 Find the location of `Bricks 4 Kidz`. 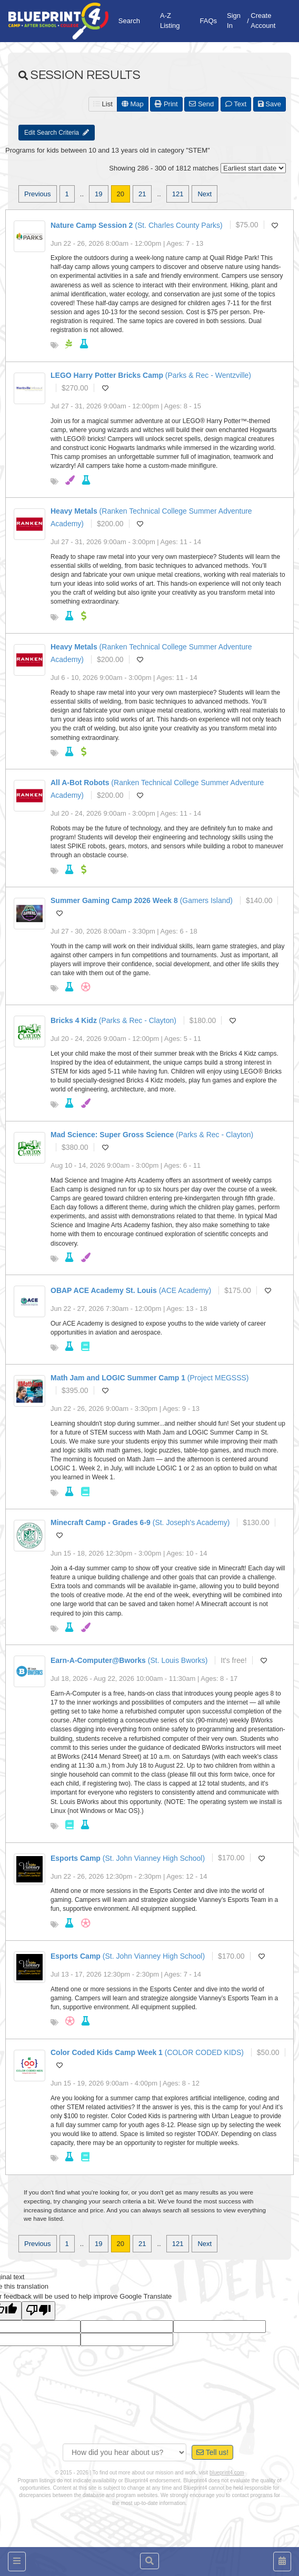

Bricks 4 Kidz is located at coordinates (74, 1020).